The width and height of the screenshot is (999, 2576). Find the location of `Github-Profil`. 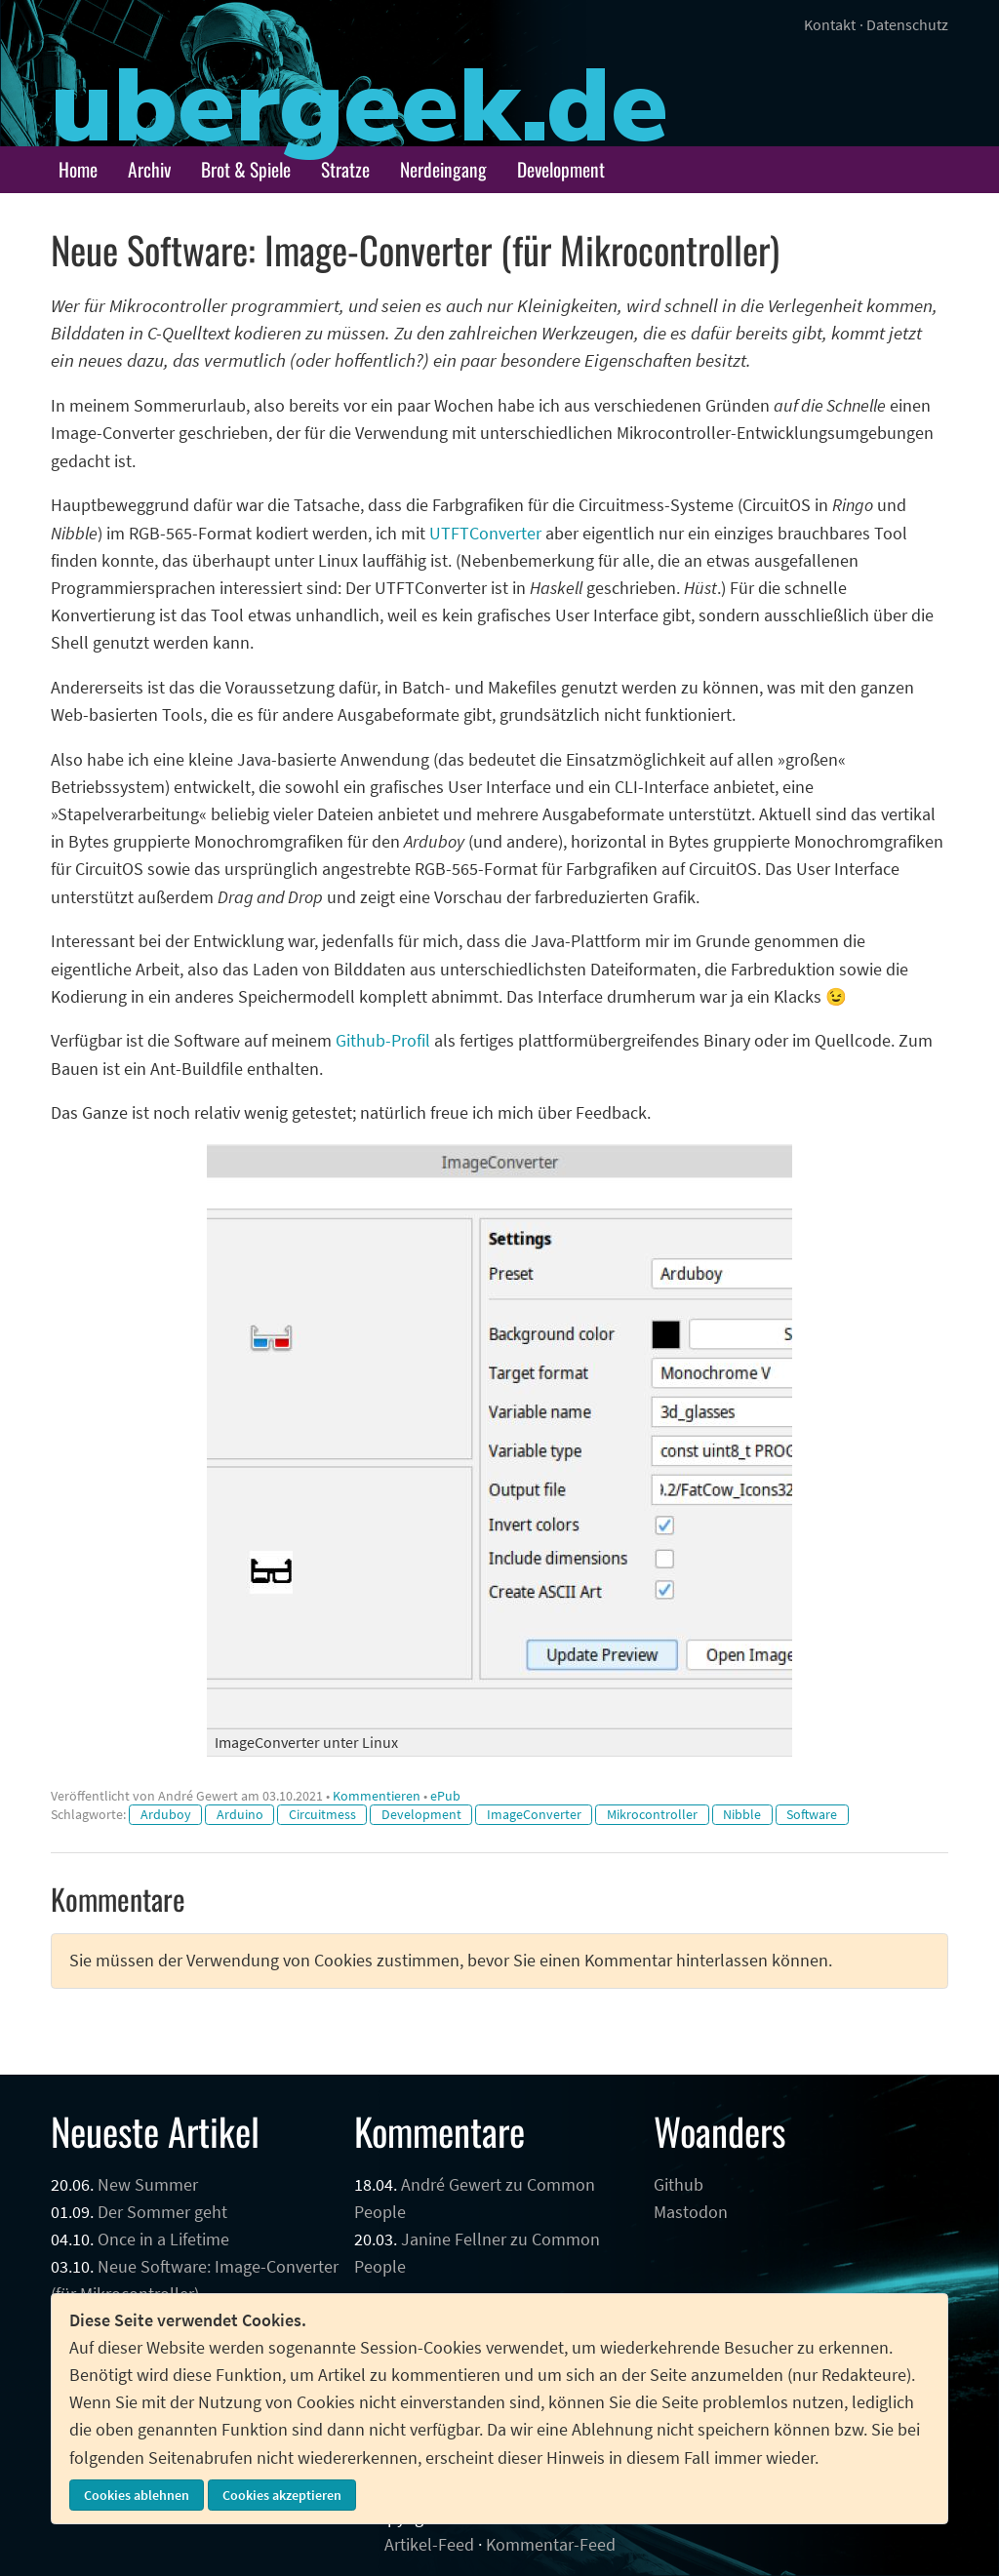

Github-Profil is located at coordinates (383, 1040).